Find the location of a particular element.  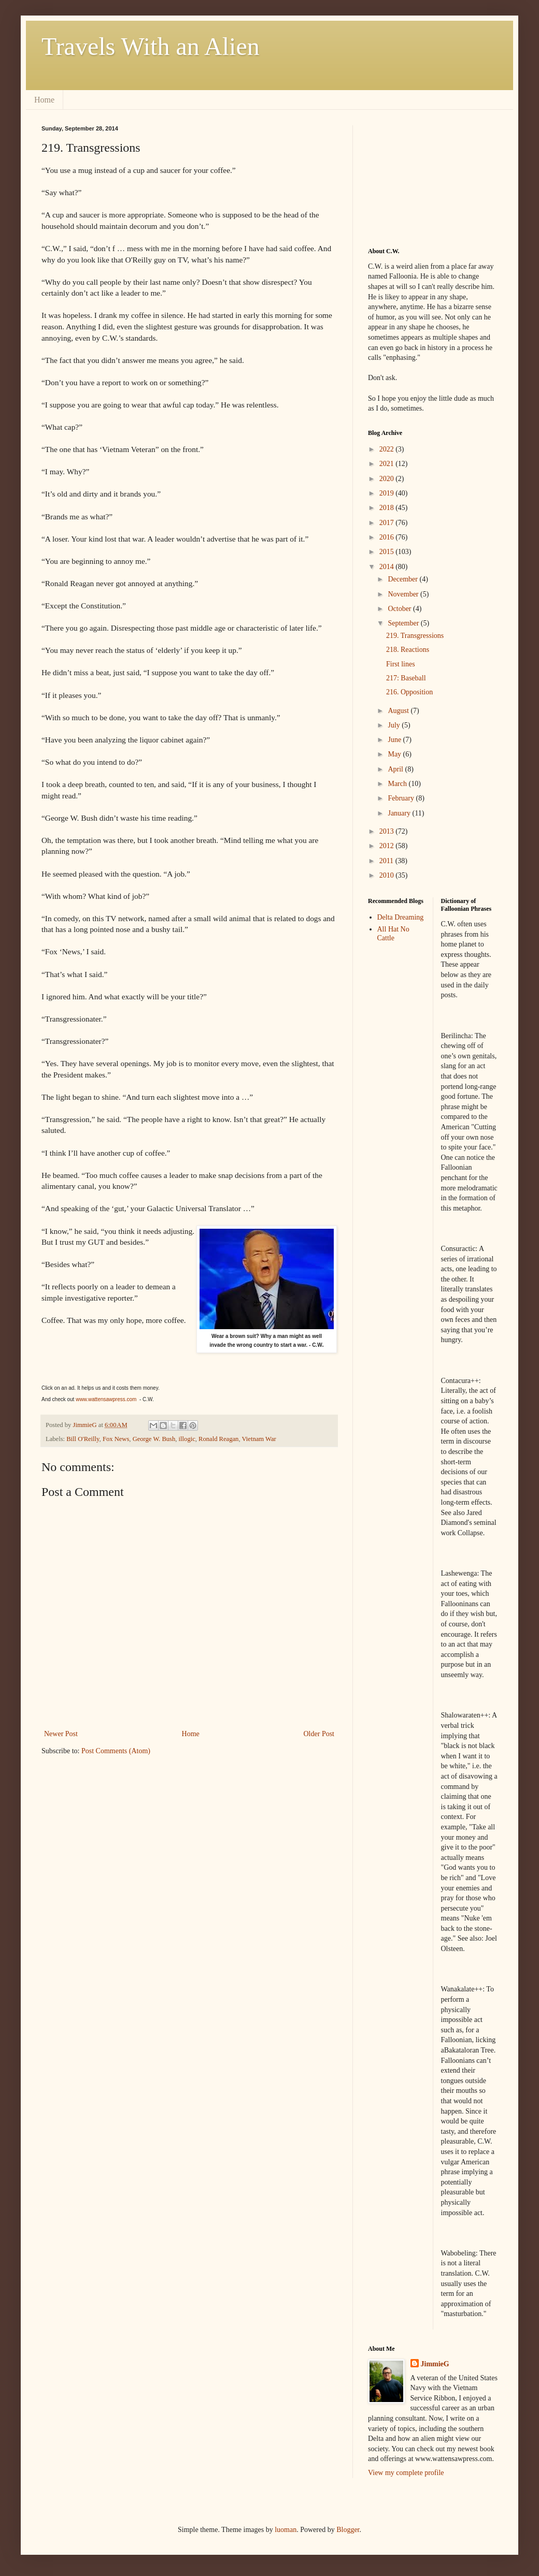

2018 is located at coordinates (387, 508).